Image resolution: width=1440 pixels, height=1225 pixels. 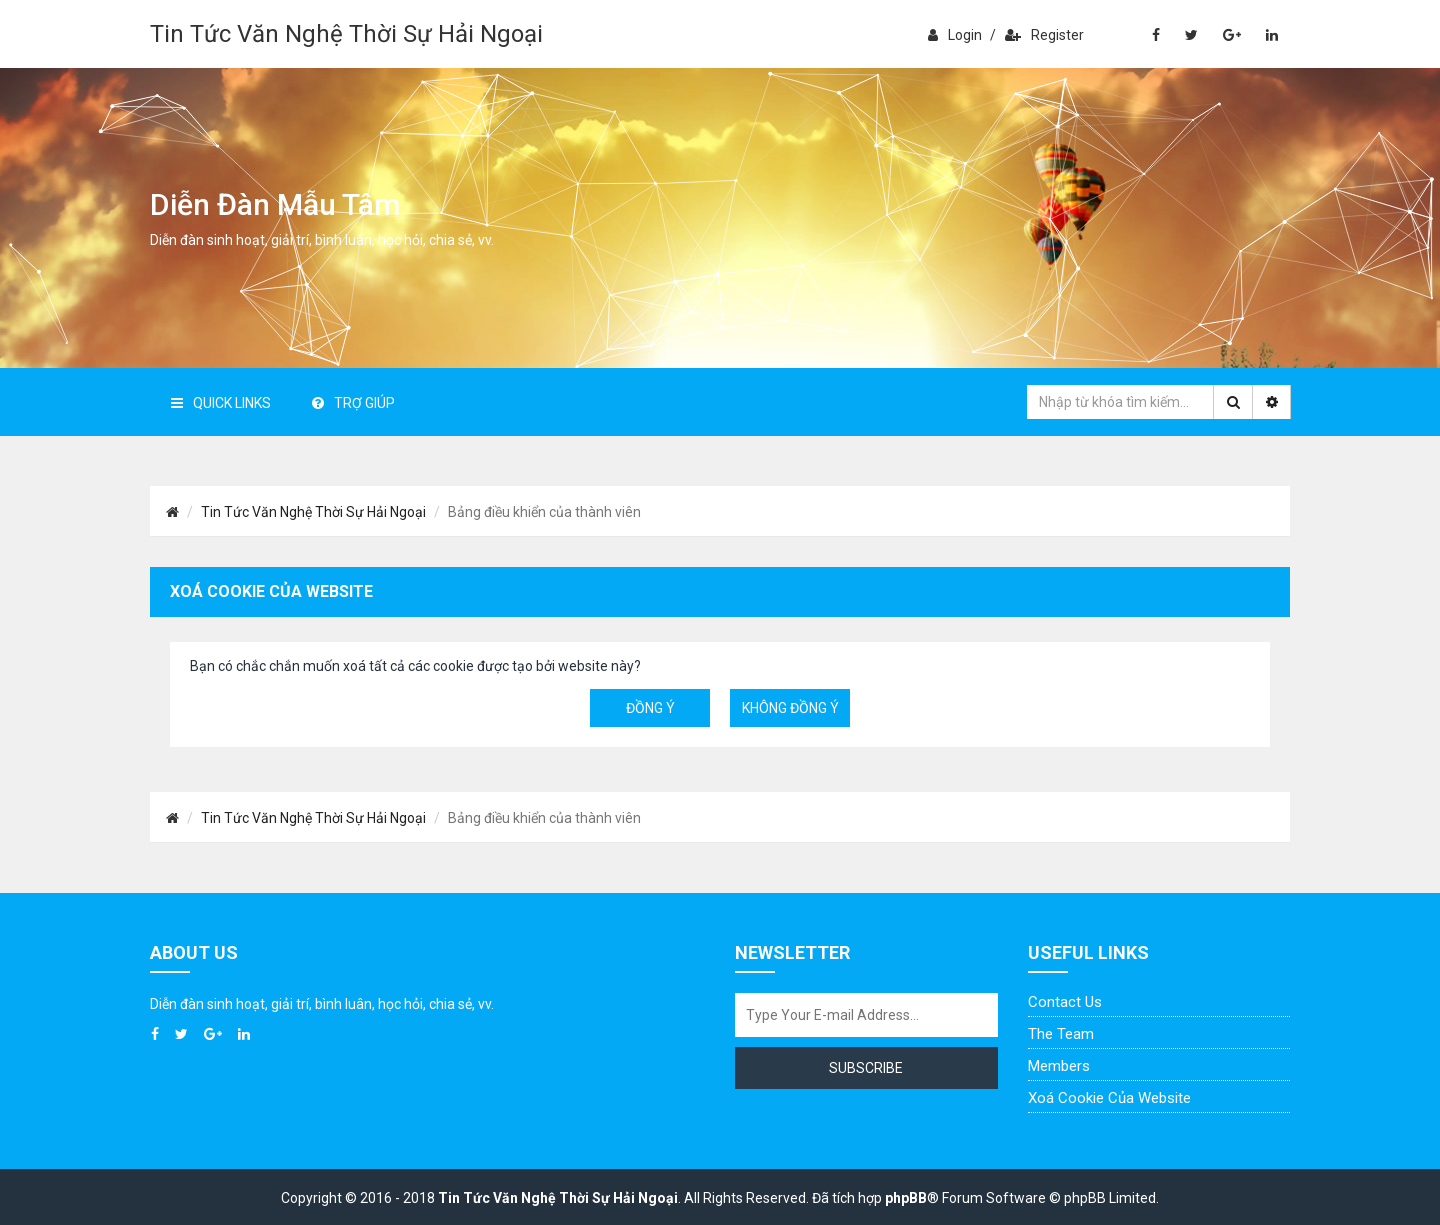 What do you see at coordinates (906, 1198) in the screenshot?
I see `phpBB` at bounding box center [906, 1198].